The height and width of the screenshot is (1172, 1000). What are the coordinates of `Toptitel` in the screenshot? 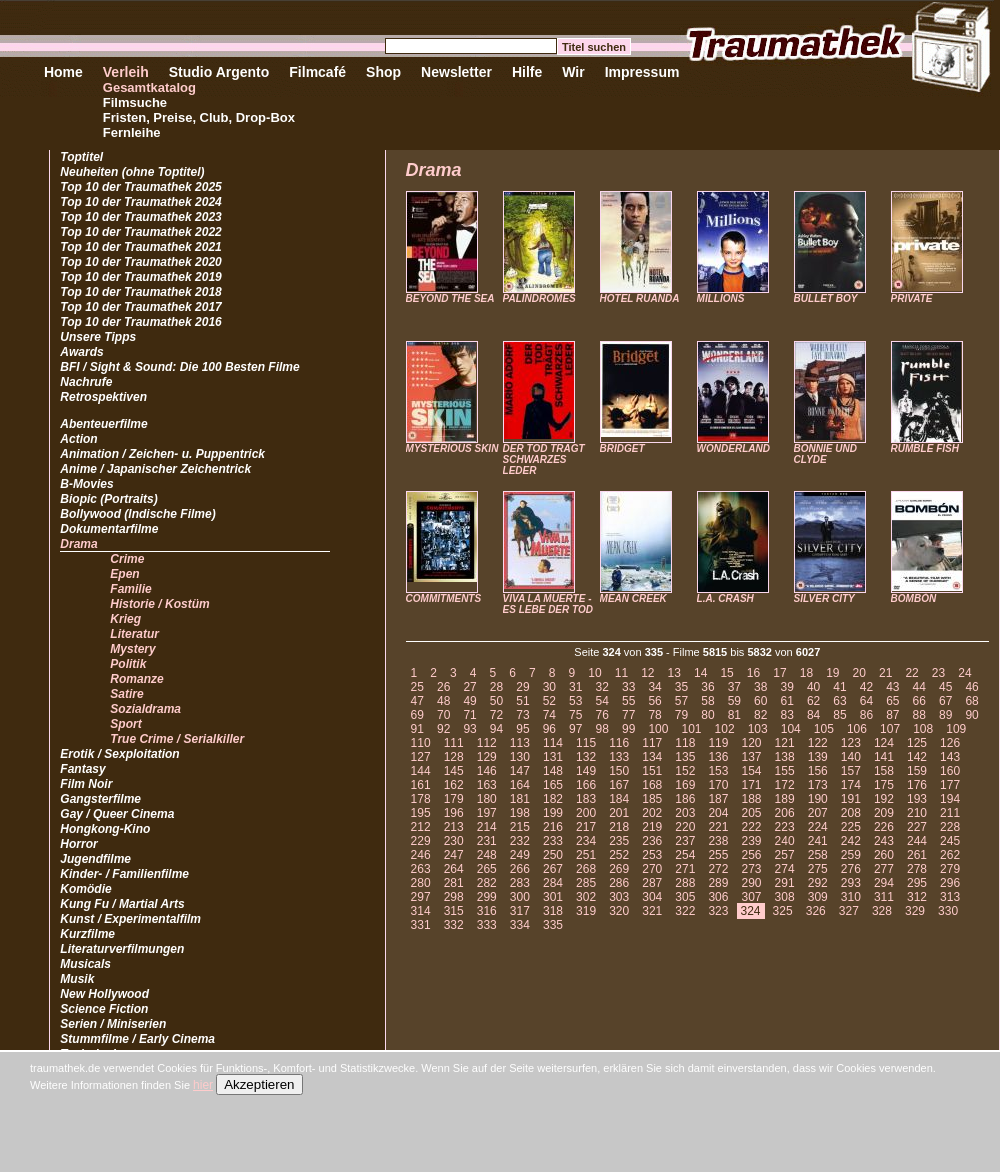 It's located at (81, 157).